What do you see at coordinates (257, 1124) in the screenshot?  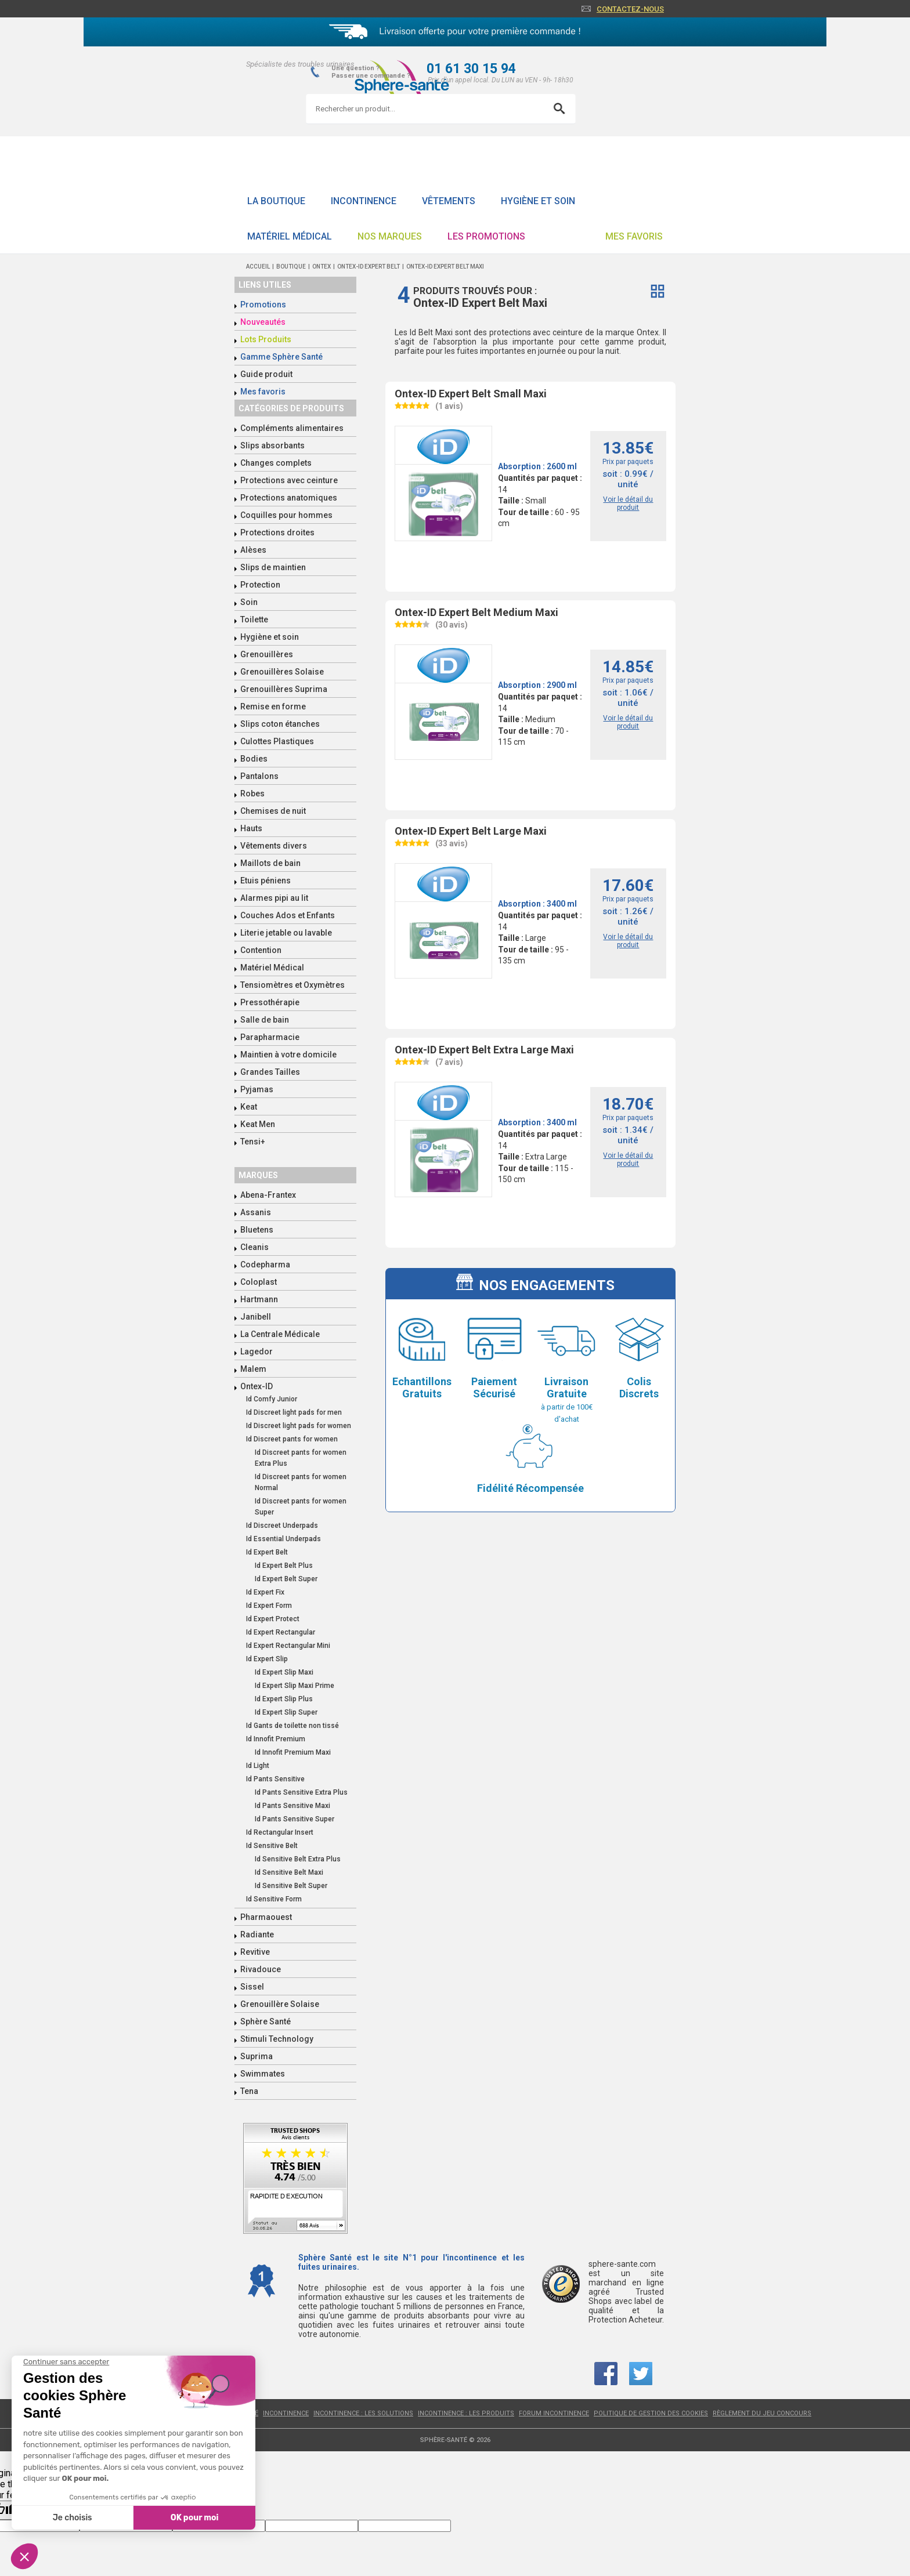 I see `Keat Men` at bounding box center [257, 1124].